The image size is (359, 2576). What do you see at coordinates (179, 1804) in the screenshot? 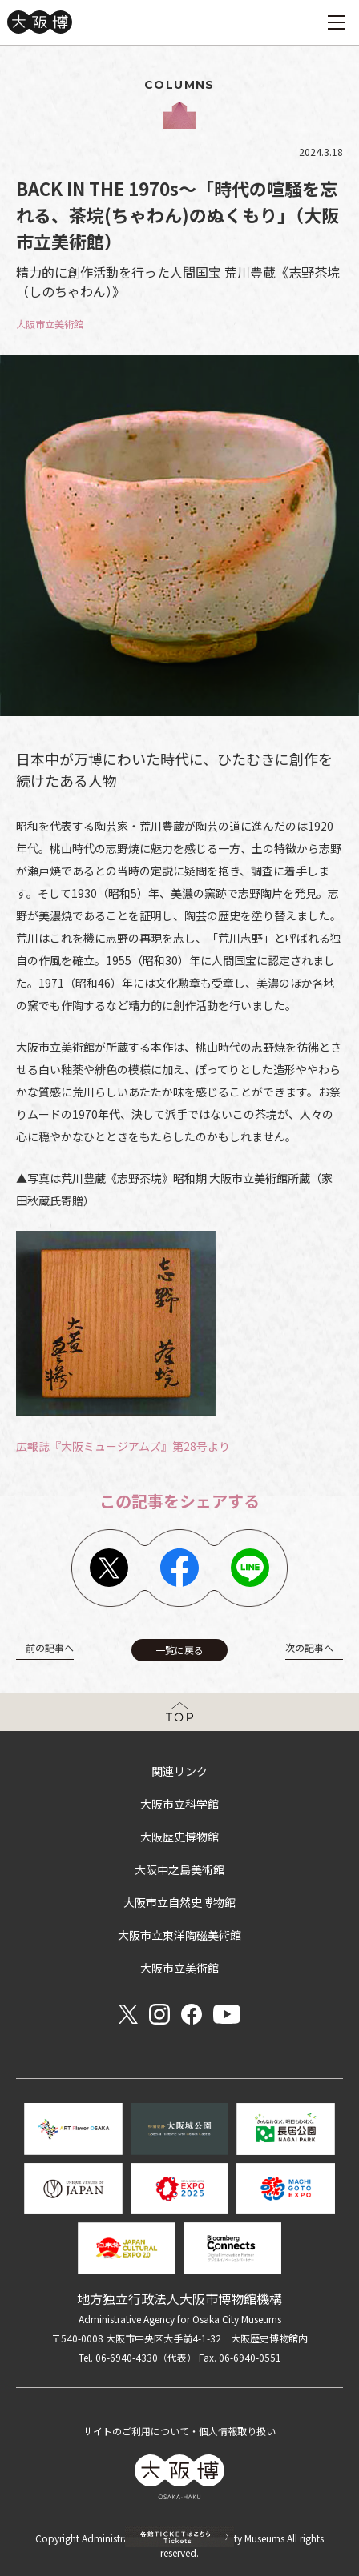
I see `大阪市立科学館` at bounding box center [179, 1804].